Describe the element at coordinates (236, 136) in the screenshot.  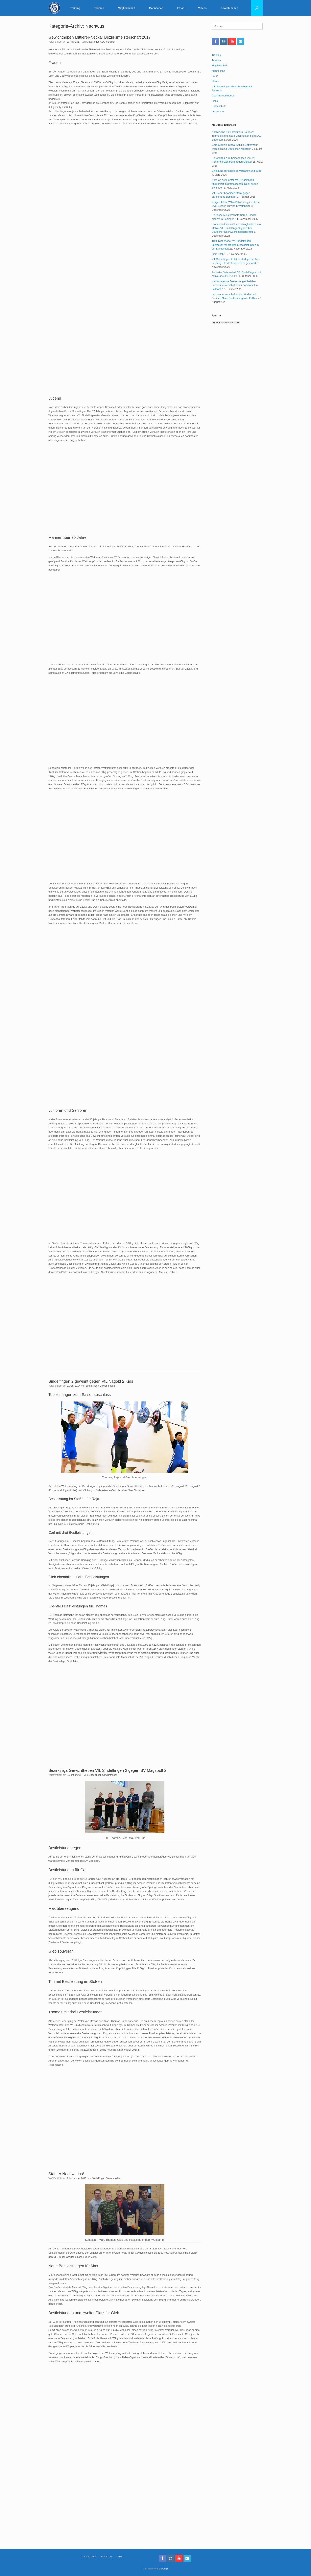
I see `Nachwuchs-Elite stemmt in Haßloch: Teamgeist und neue Bestmarken beim DGJ Supercup` at that location.